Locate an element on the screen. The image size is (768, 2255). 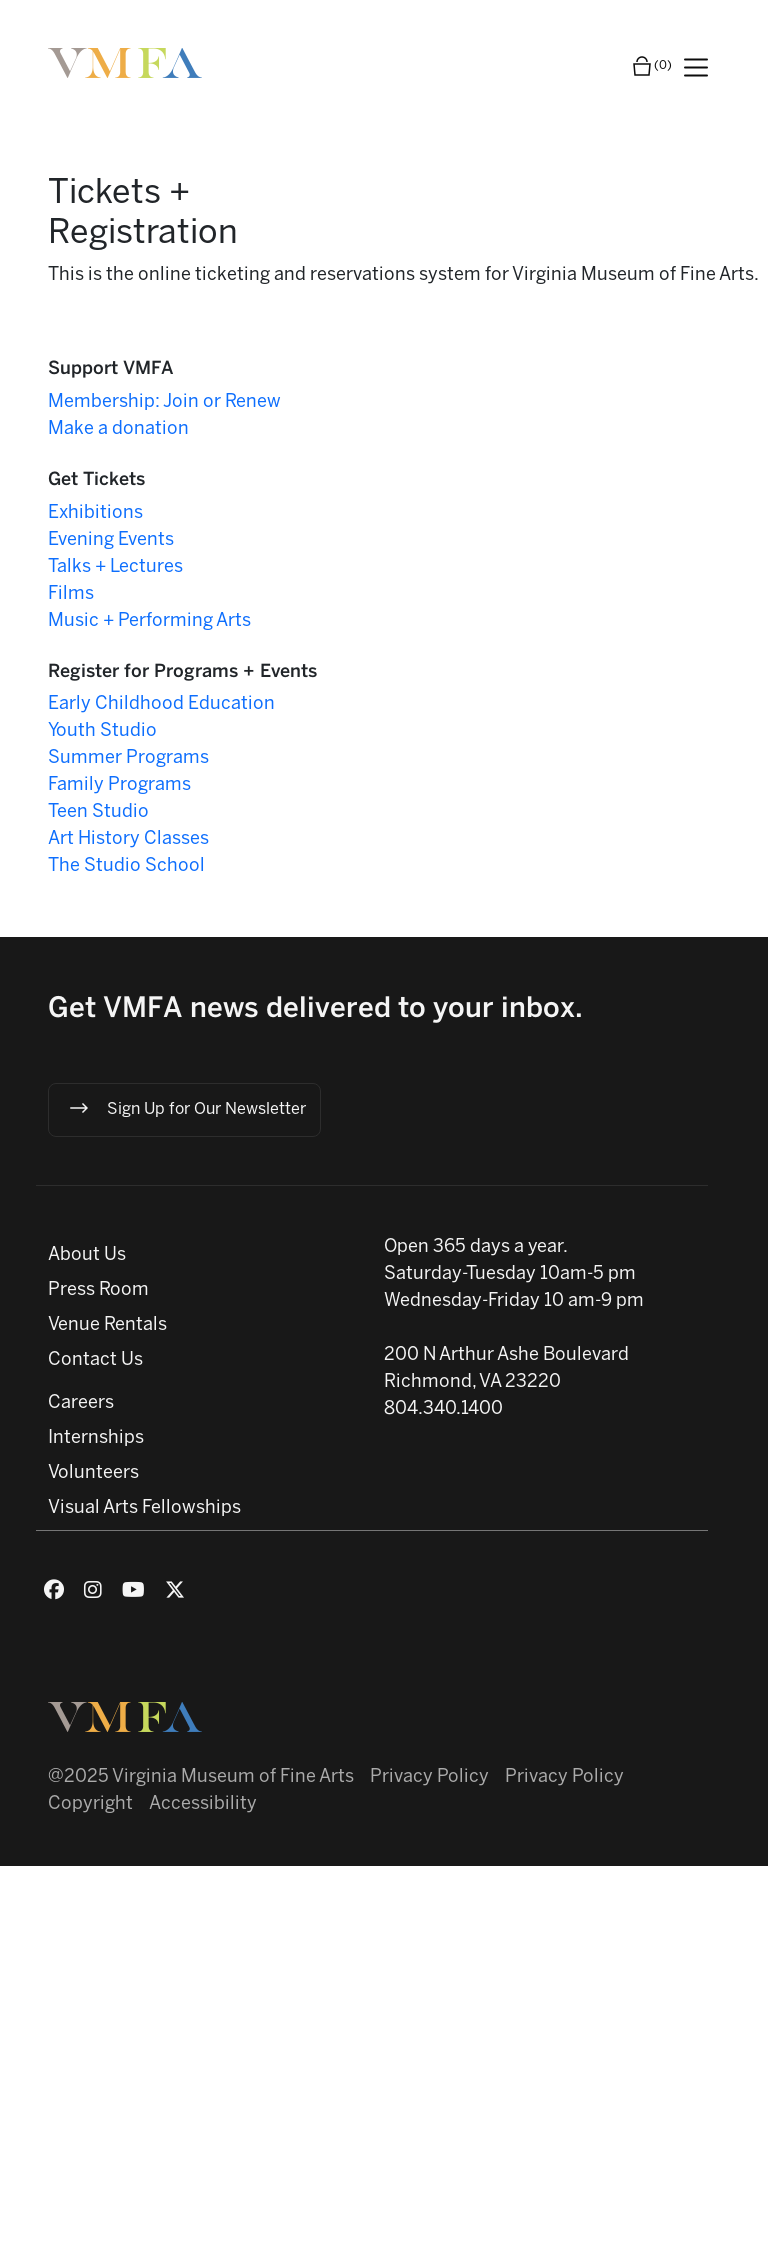
Venue Rentals is located at coordinates (107, 1325).